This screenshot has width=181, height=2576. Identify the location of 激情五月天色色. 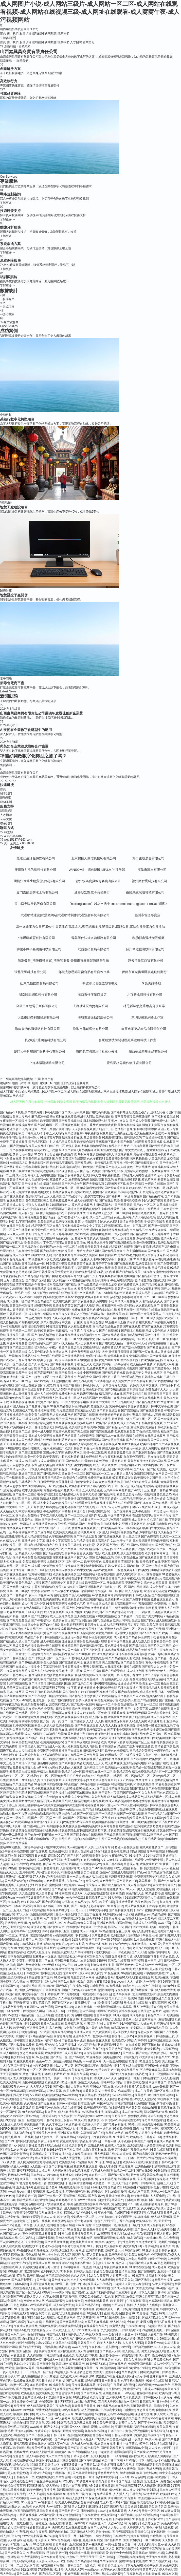
(88, 2082).